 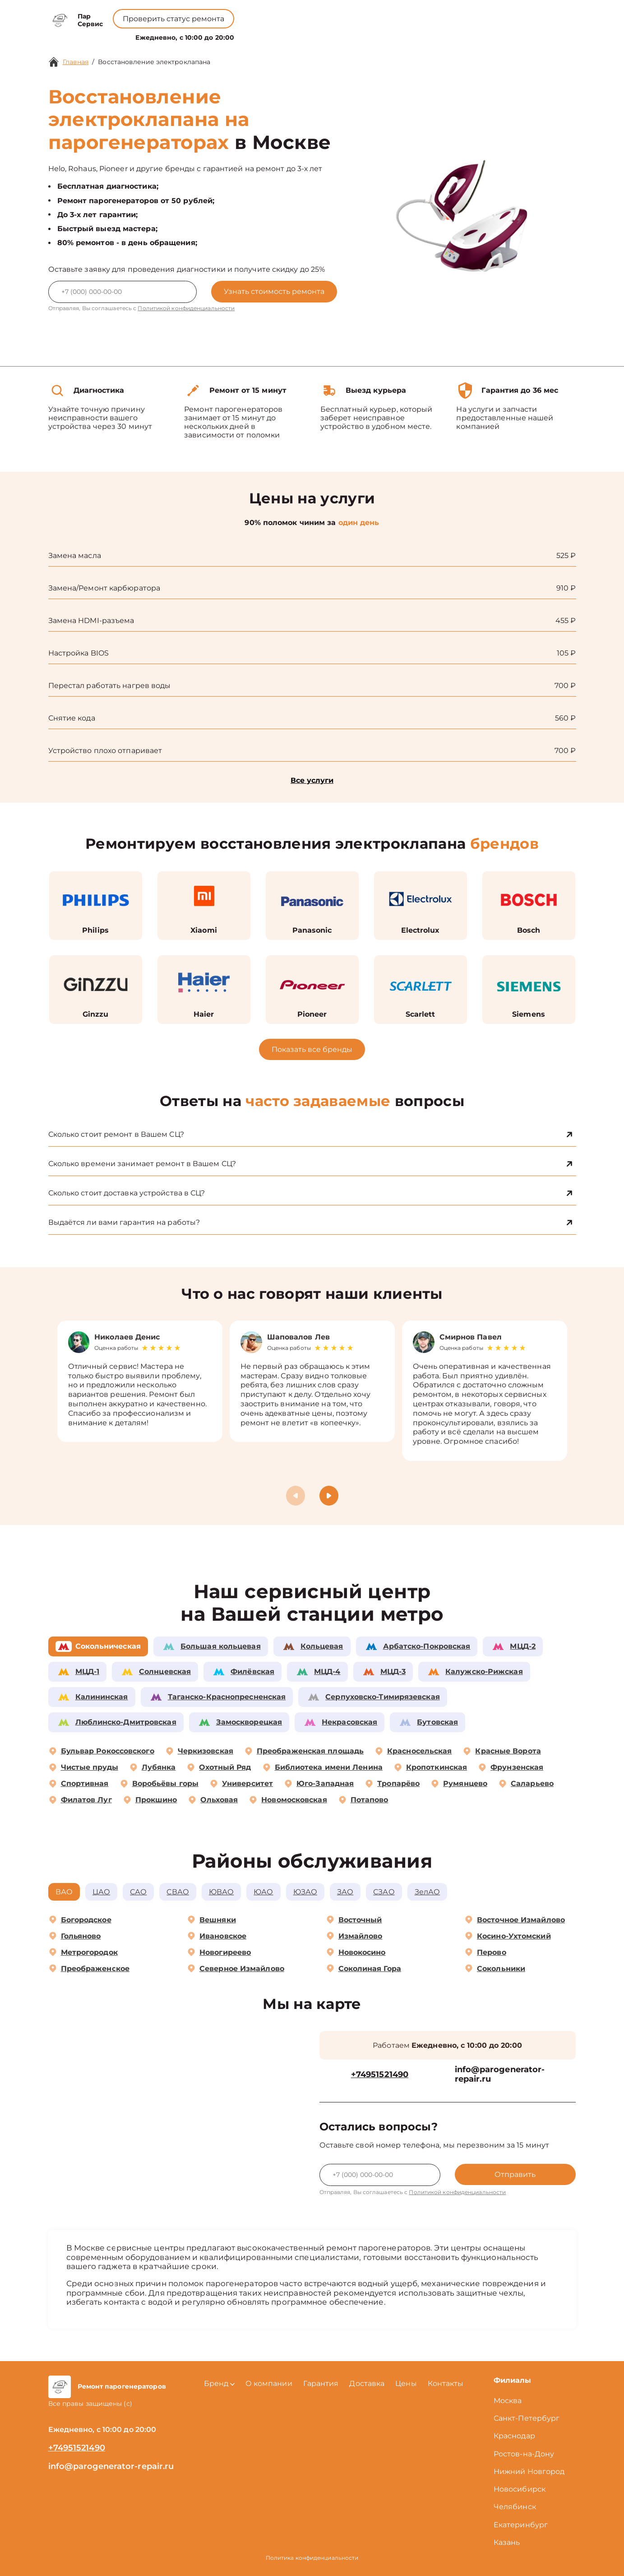 I want to click on [button], so click(x=328, y=1496).